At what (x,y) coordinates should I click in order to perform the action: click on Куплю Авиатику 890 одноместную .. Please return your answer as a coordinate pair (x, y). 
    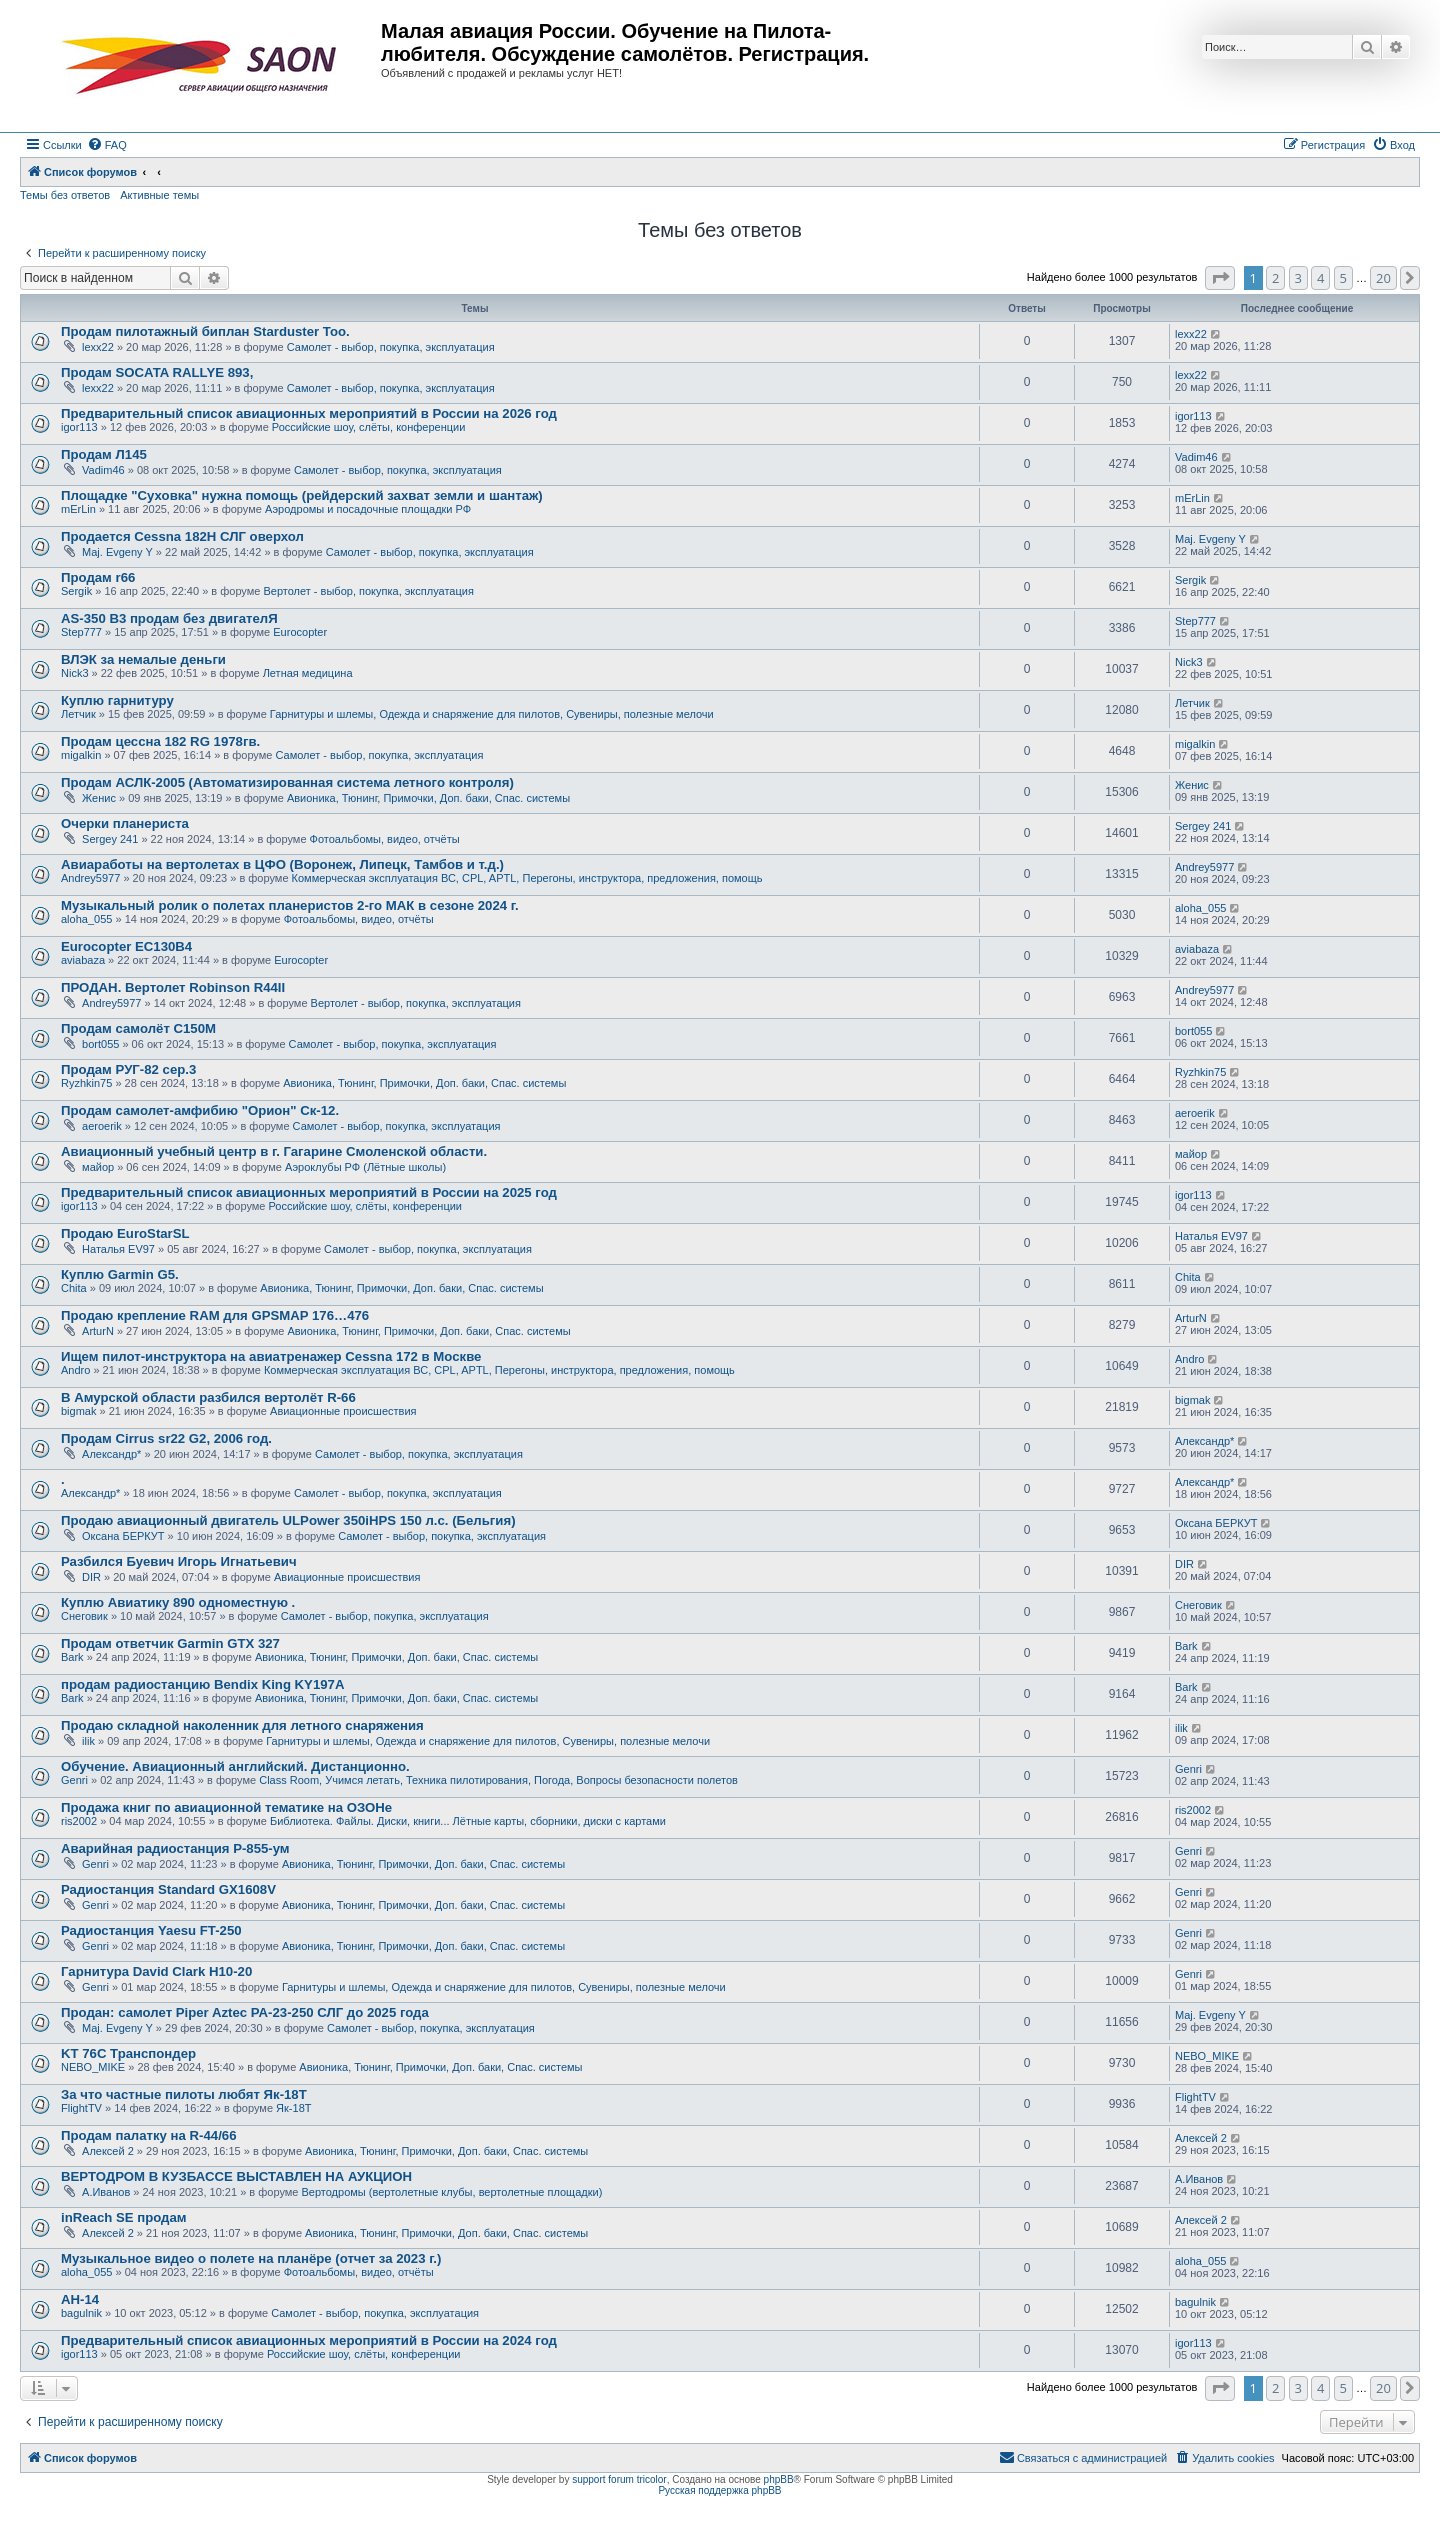
    Looking at the image, I should click on (178, 1602).